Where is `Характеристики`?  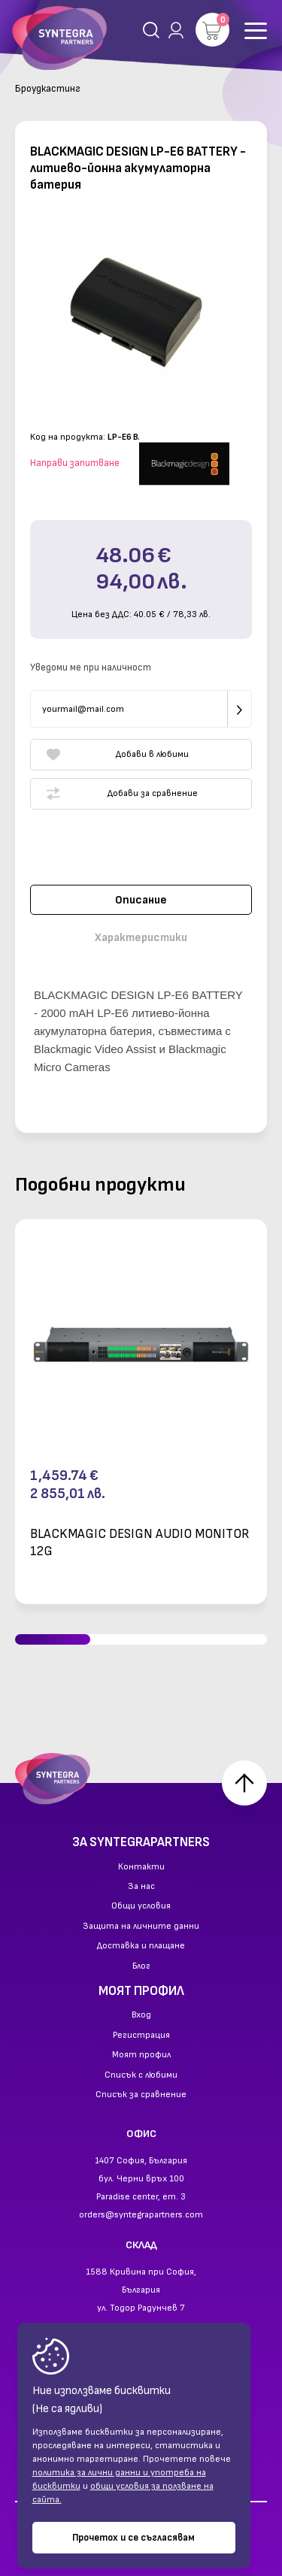 Характеристики is located at coordinates (141, 938).